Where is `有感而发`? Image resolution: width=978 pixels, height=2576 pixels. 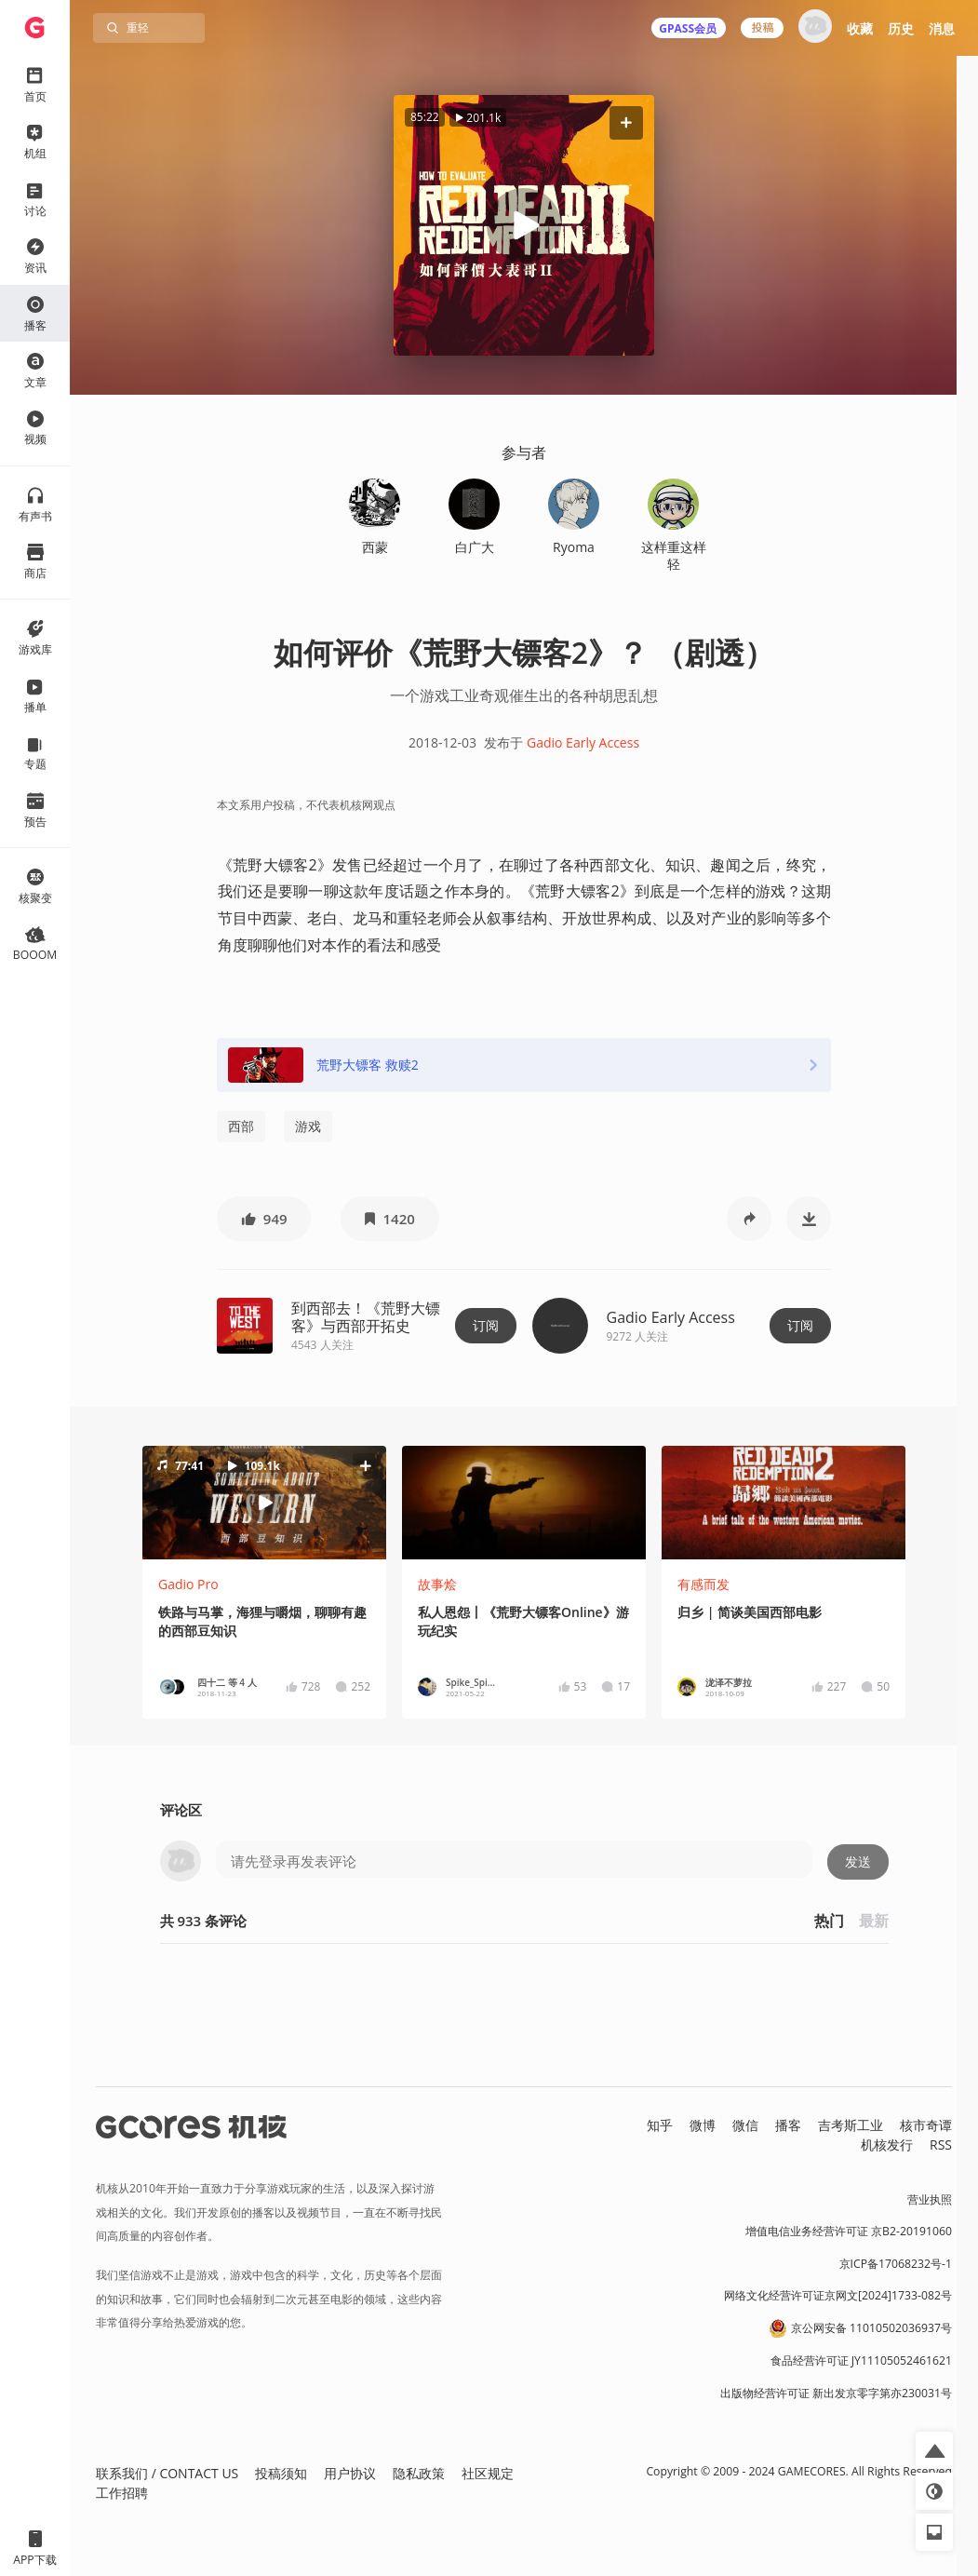
有感而发 is located at coordinates (703, 1584).